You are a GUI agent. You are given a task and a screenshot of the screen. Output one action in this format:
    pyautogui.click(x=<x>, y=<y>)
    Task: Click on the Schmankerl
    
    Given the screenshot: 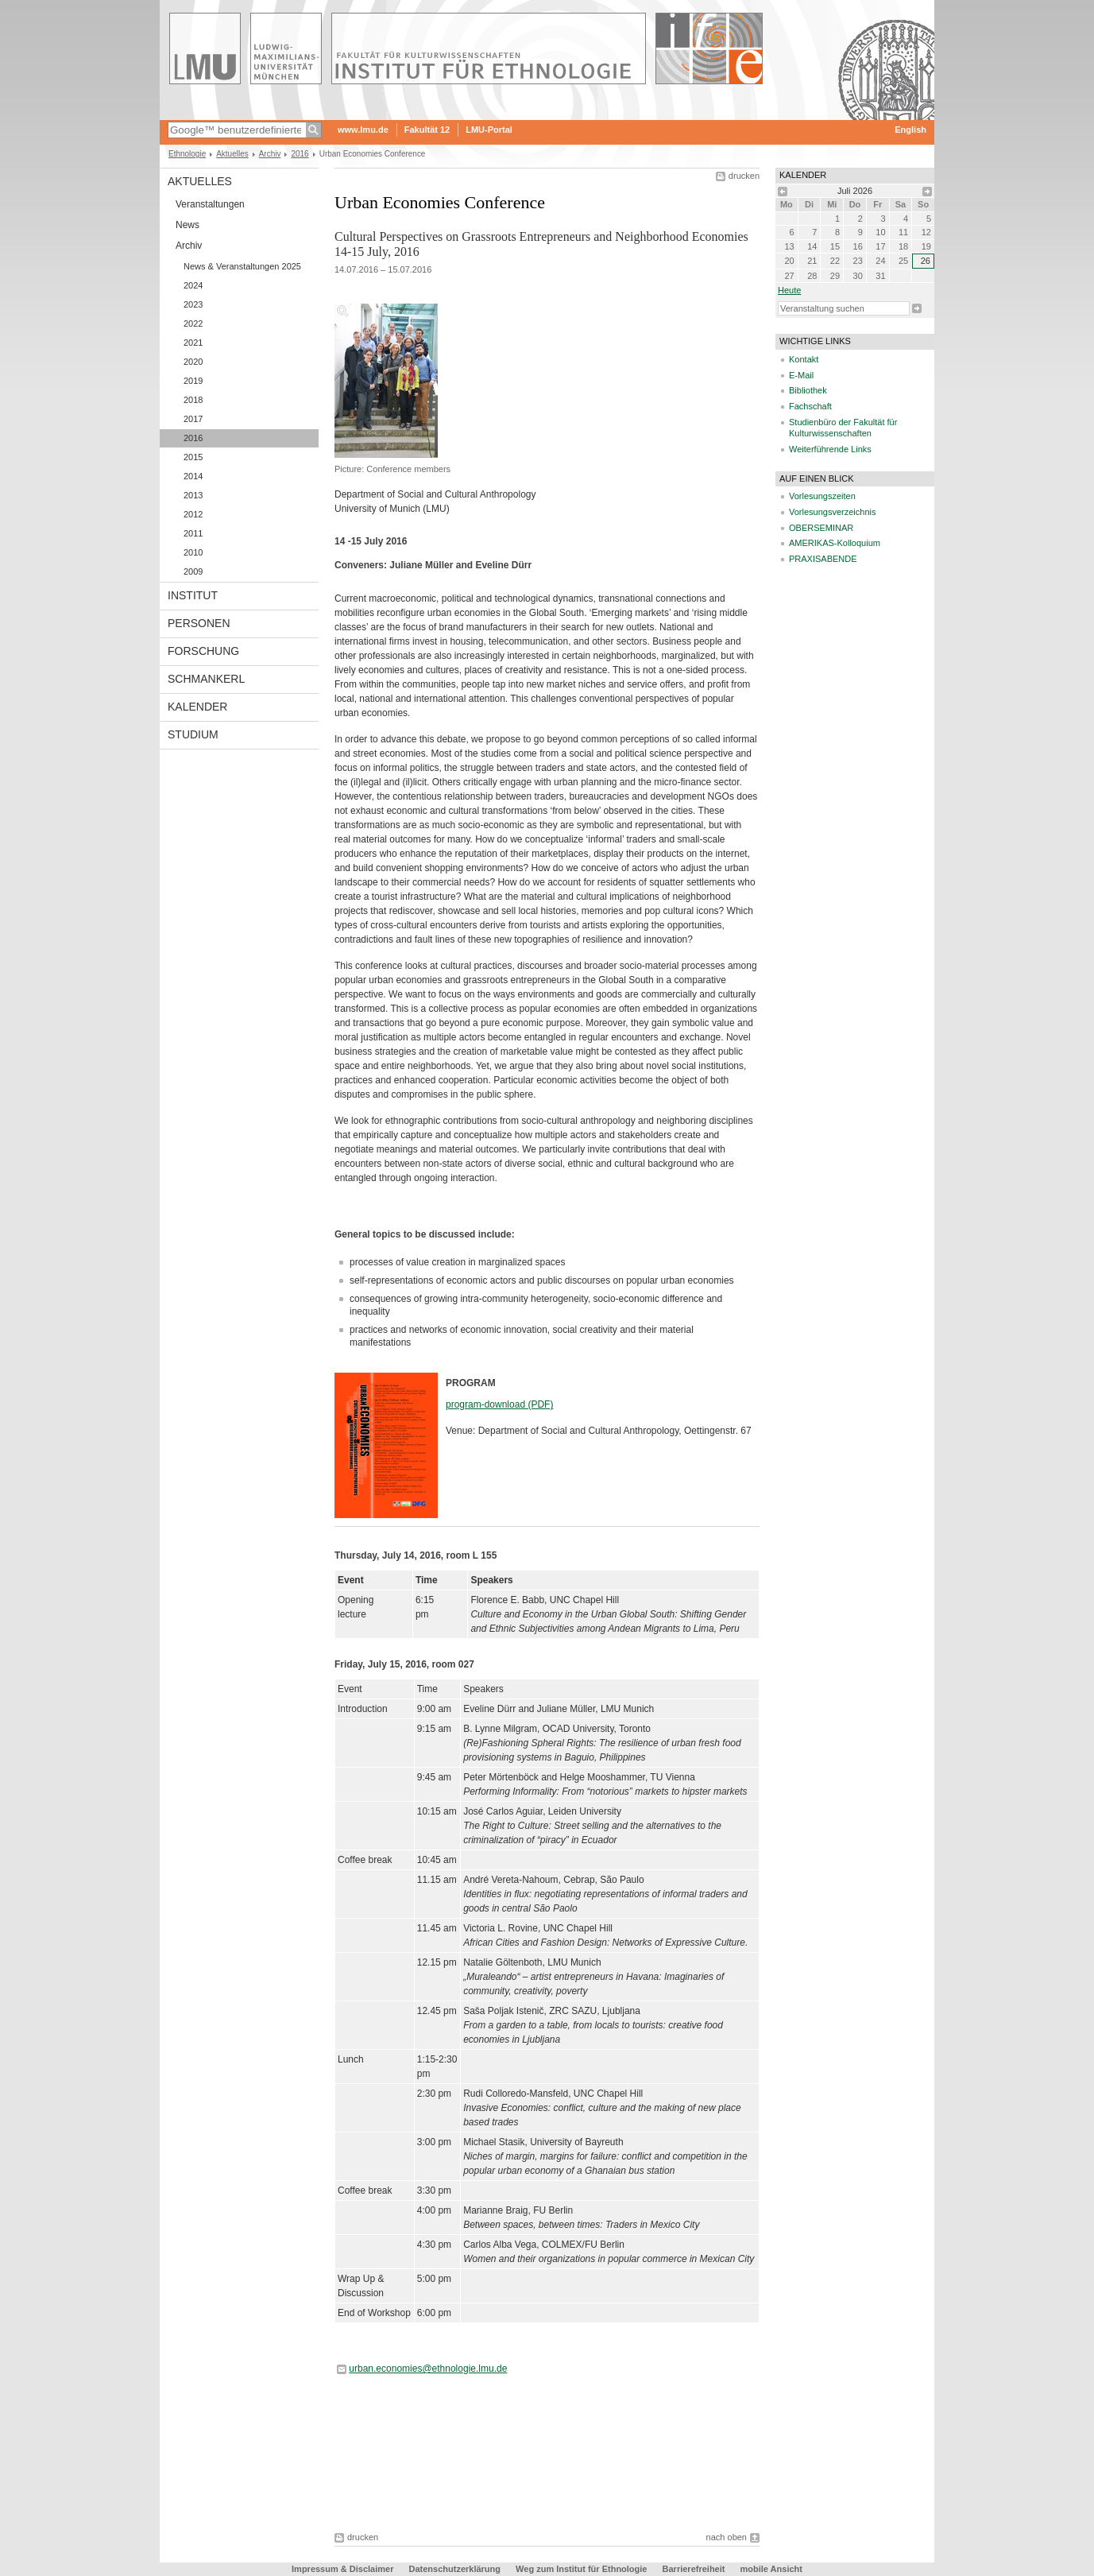 What is the action you would take?
    pyautogui.click(x=206, y=678)
    